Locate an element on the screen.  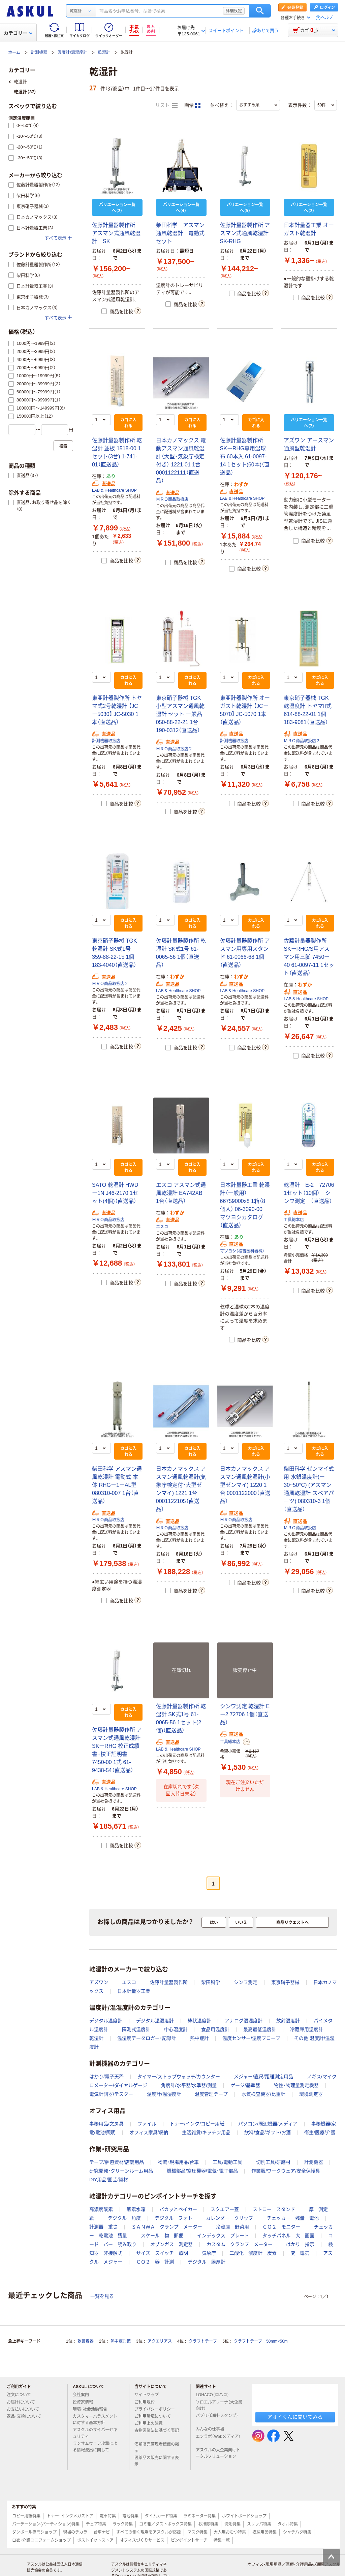
チェッカー 残量 電池 is located at coordinates (293, 2218).